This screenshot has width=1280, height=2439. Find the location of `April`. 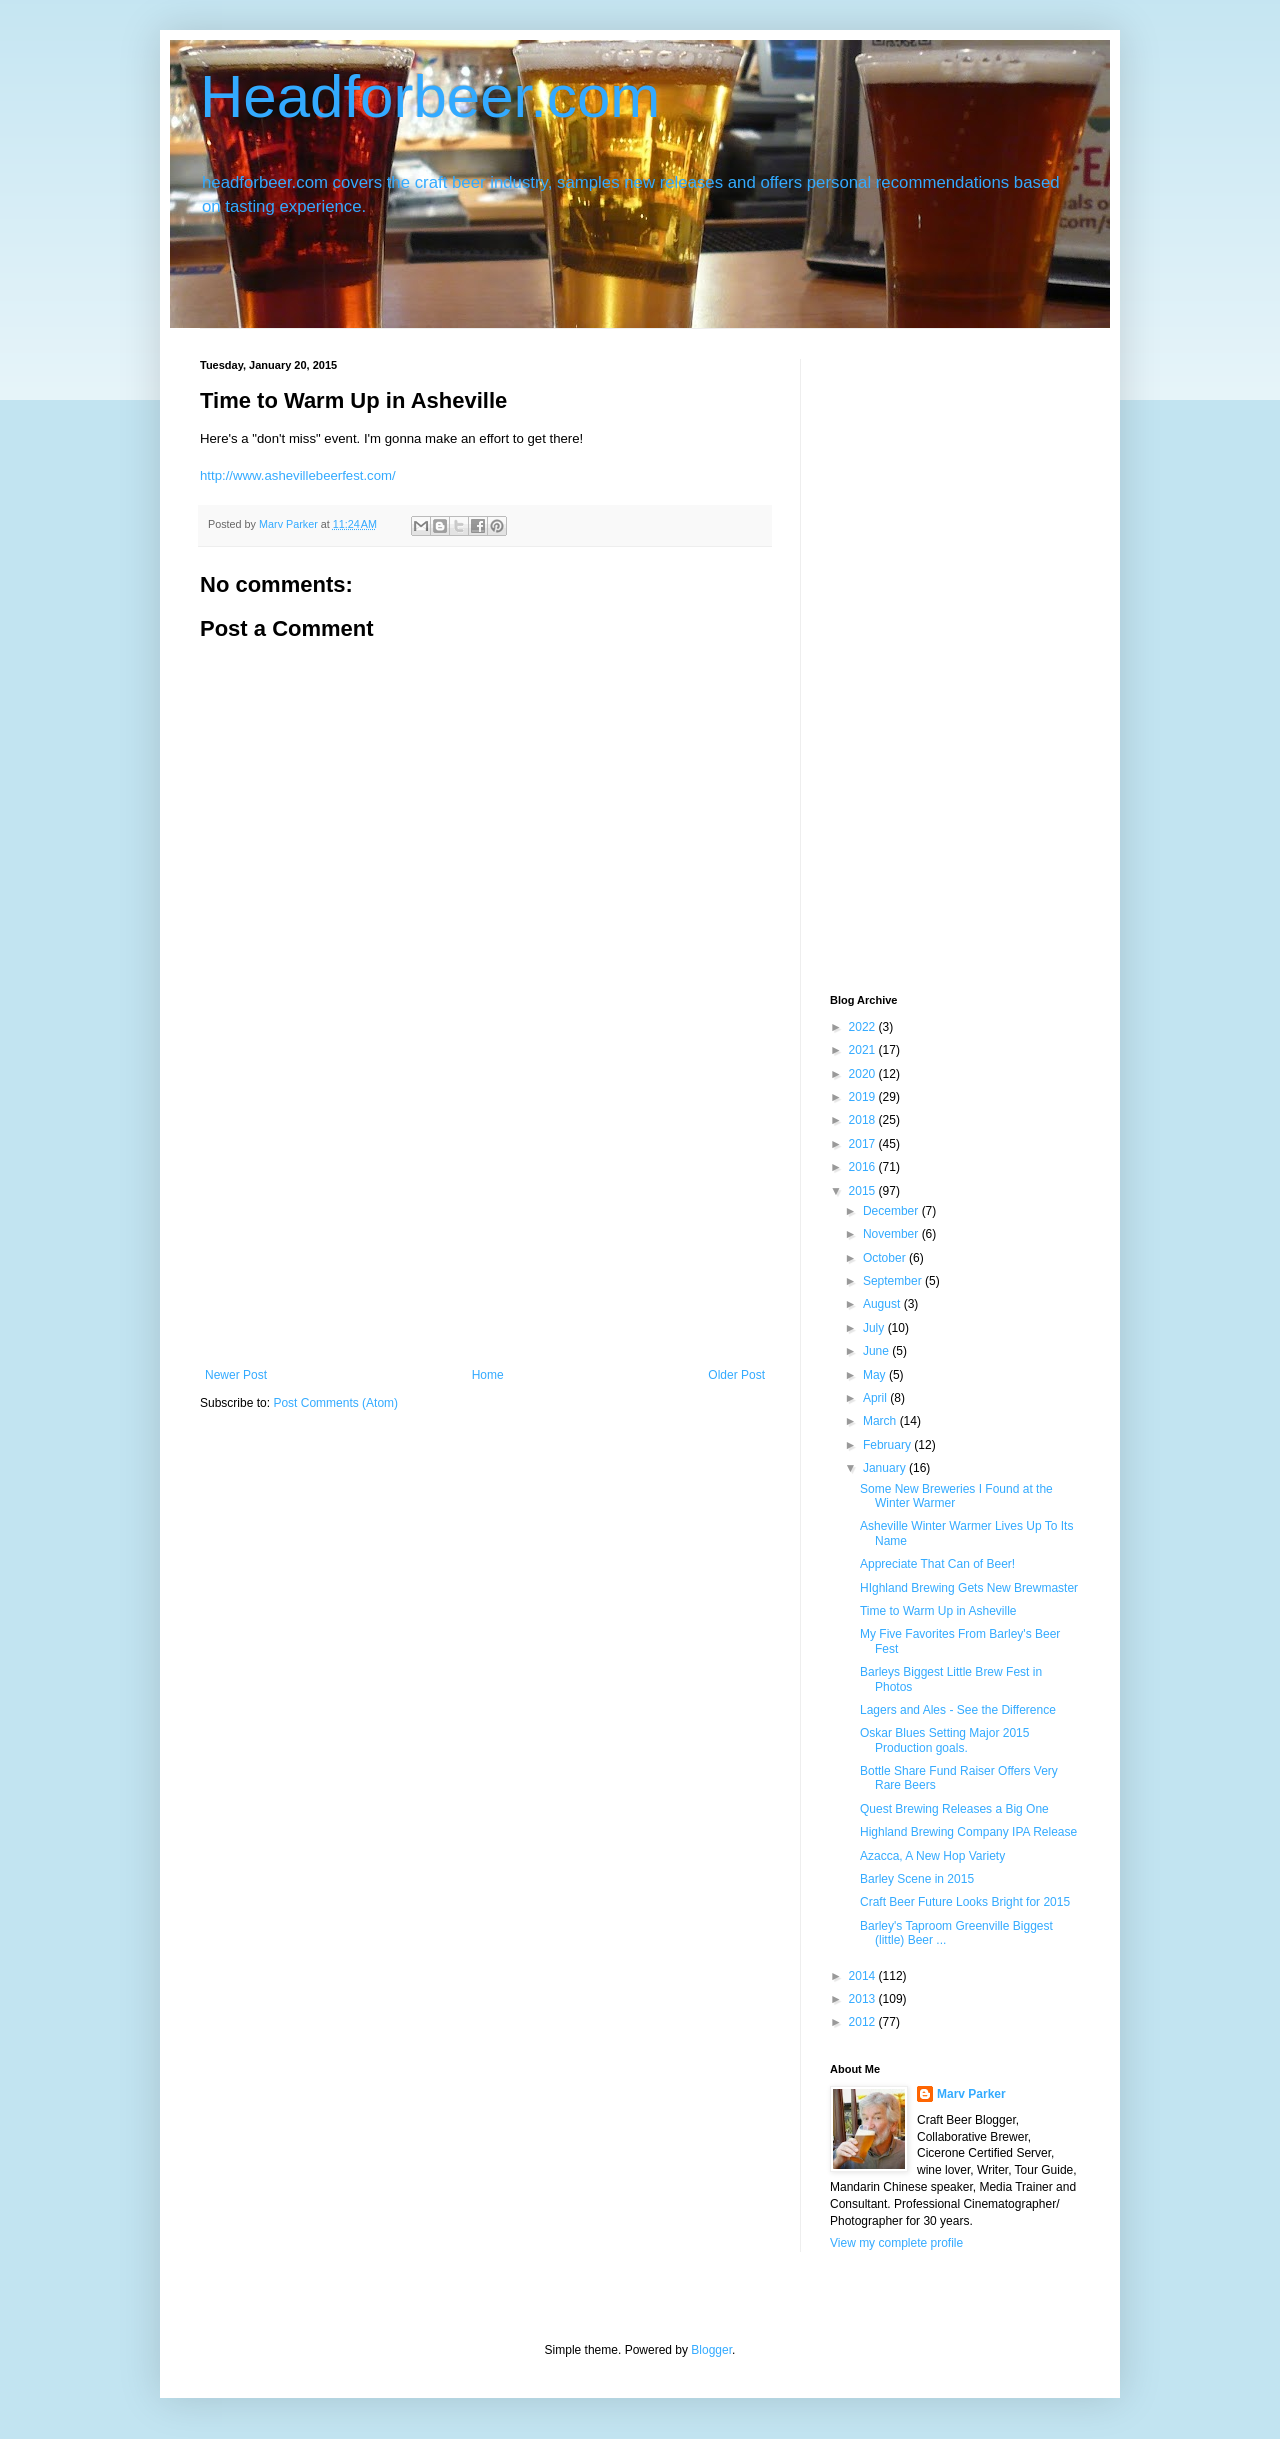

April is located at coordinates (876, 1398).